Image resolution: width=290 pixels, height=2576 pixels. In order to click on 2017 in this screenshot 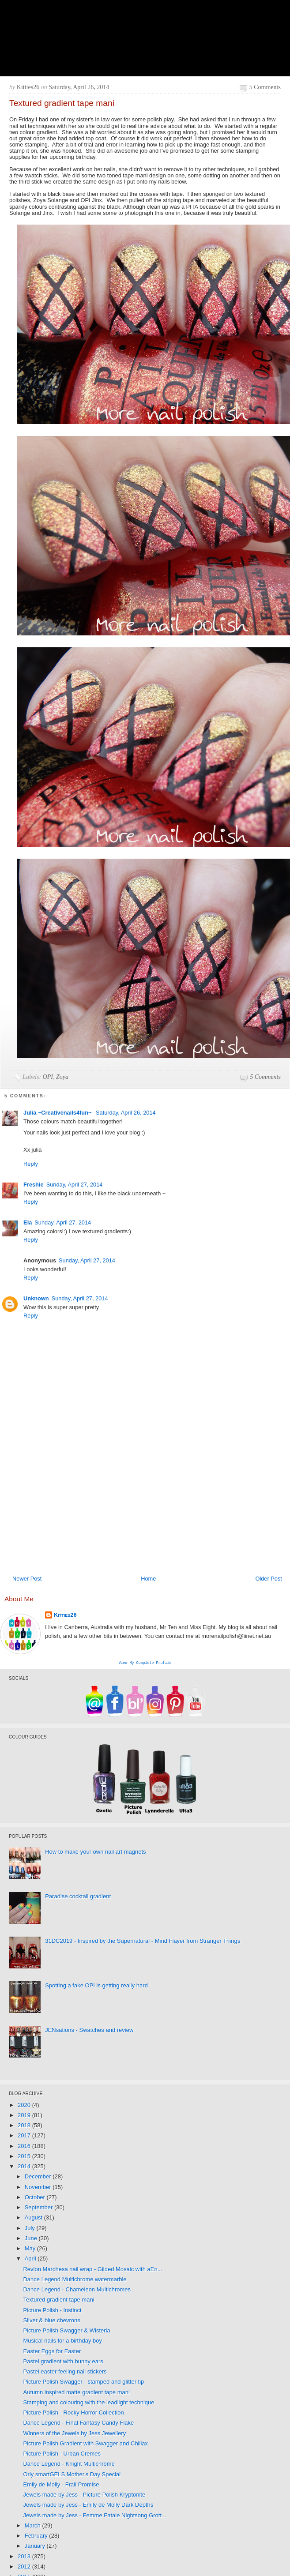, I will do `click(25, 2136)`.